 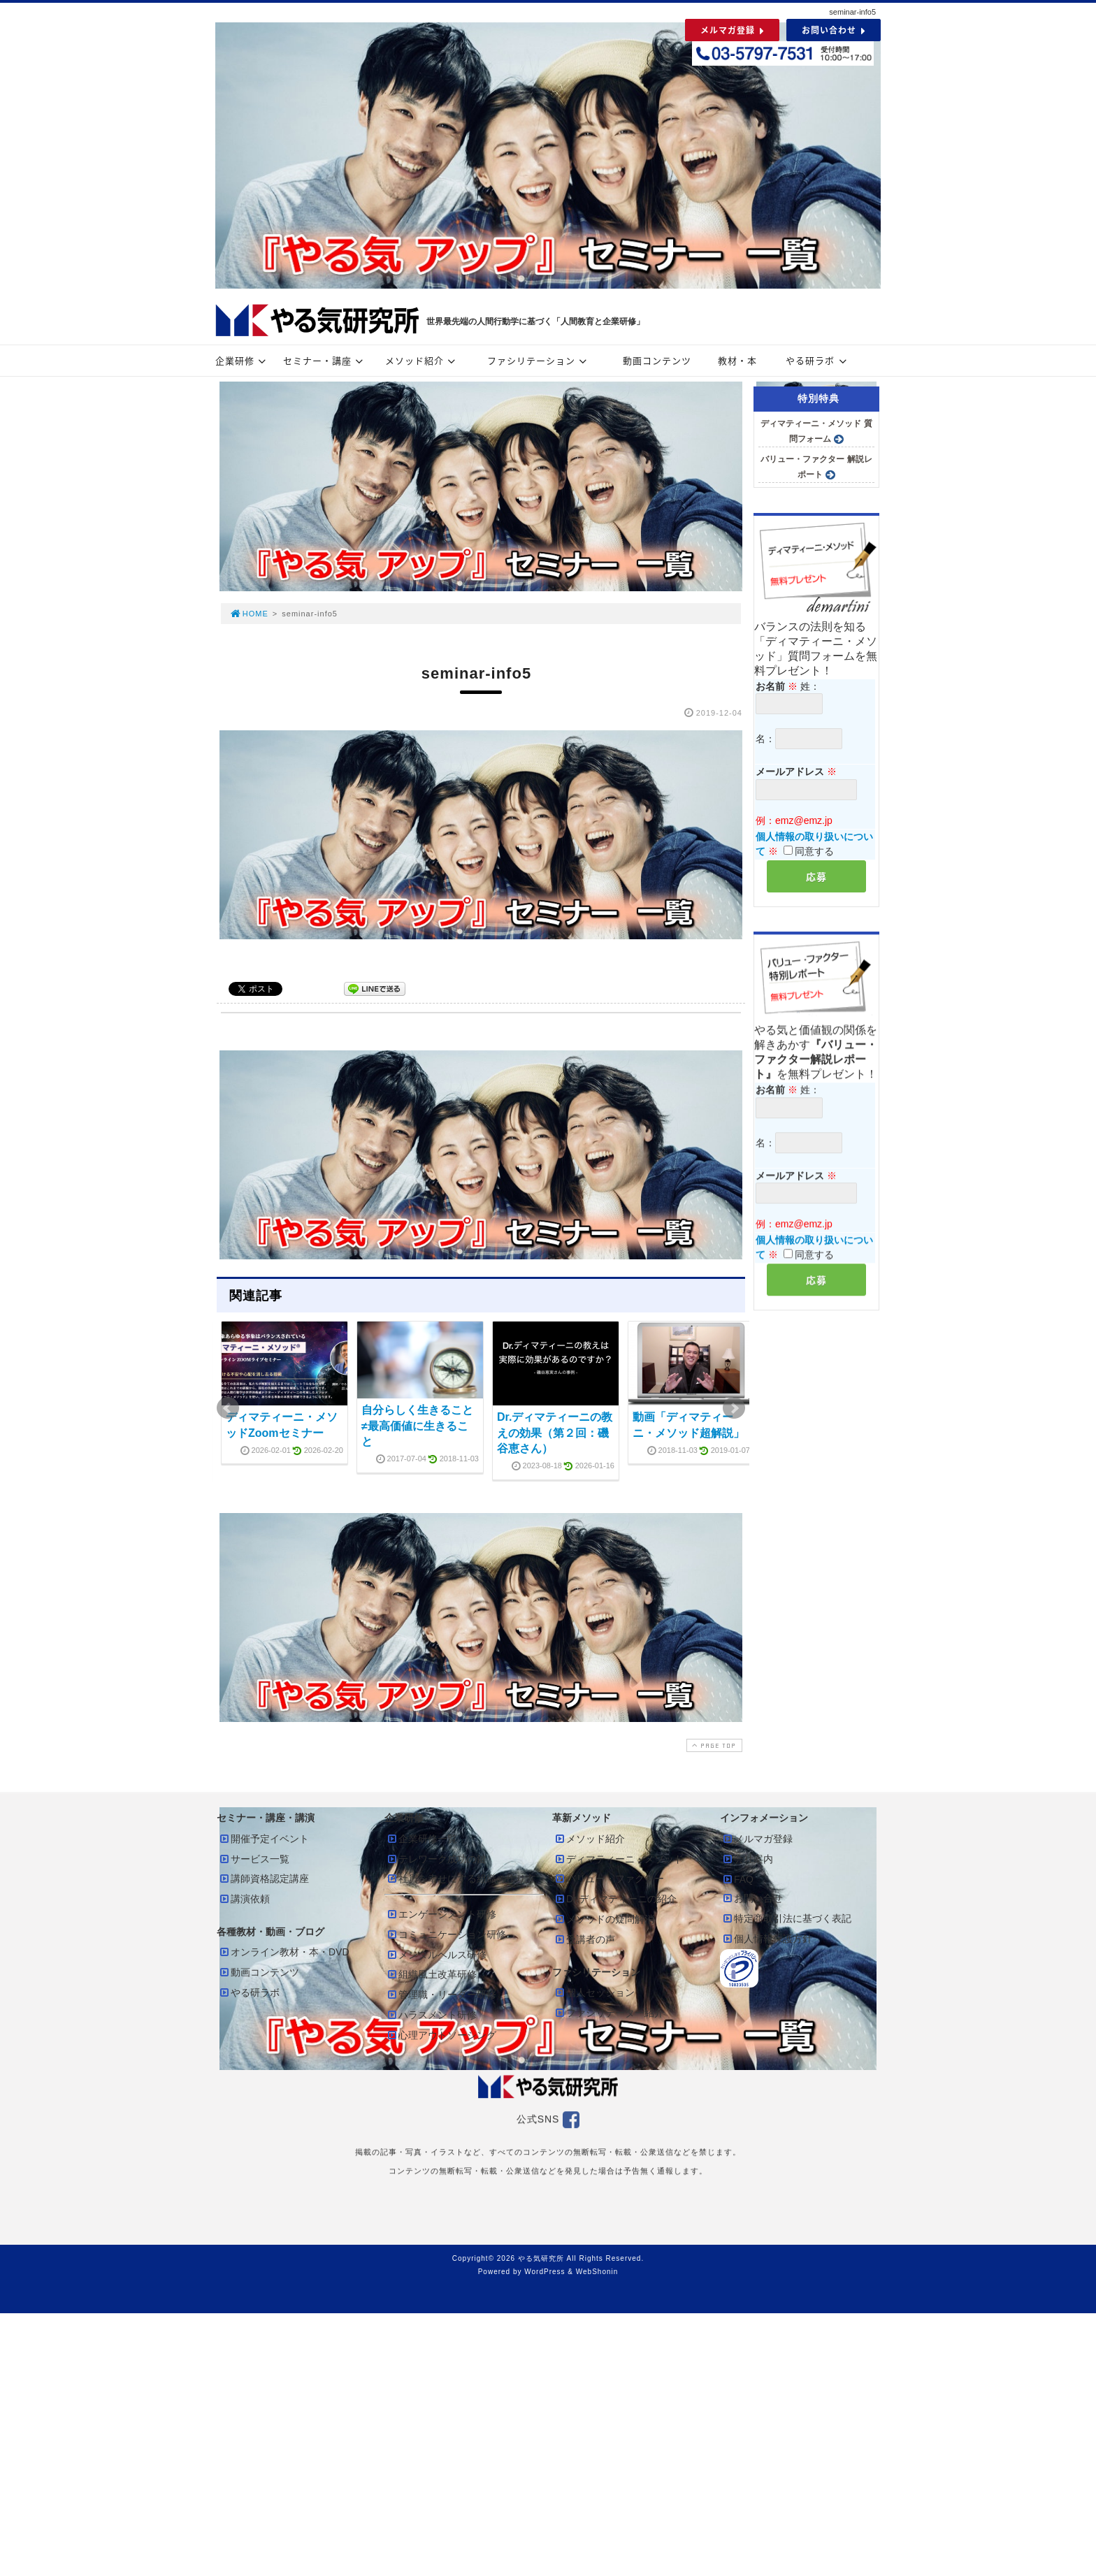 I want to click on メソッドの疑問解消, so click(x=604, y=1919).